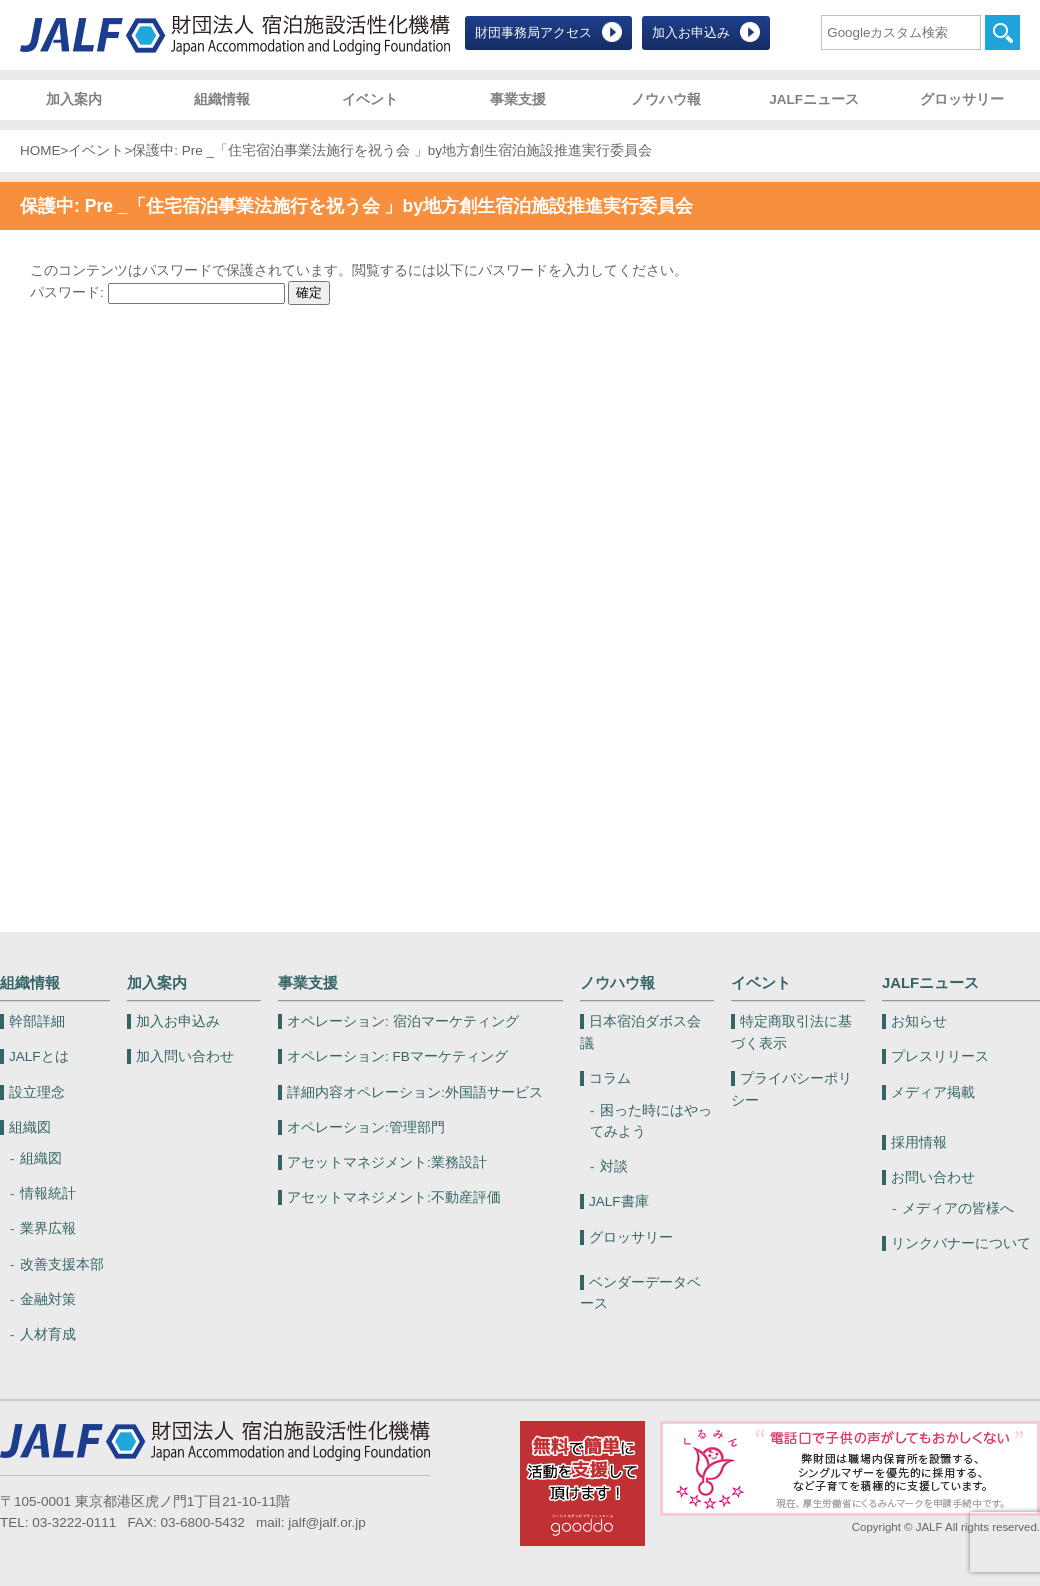  Describe the element at coordinates (958, 1208) in the screenshot. I see `メディアの皆様へ` at that location.